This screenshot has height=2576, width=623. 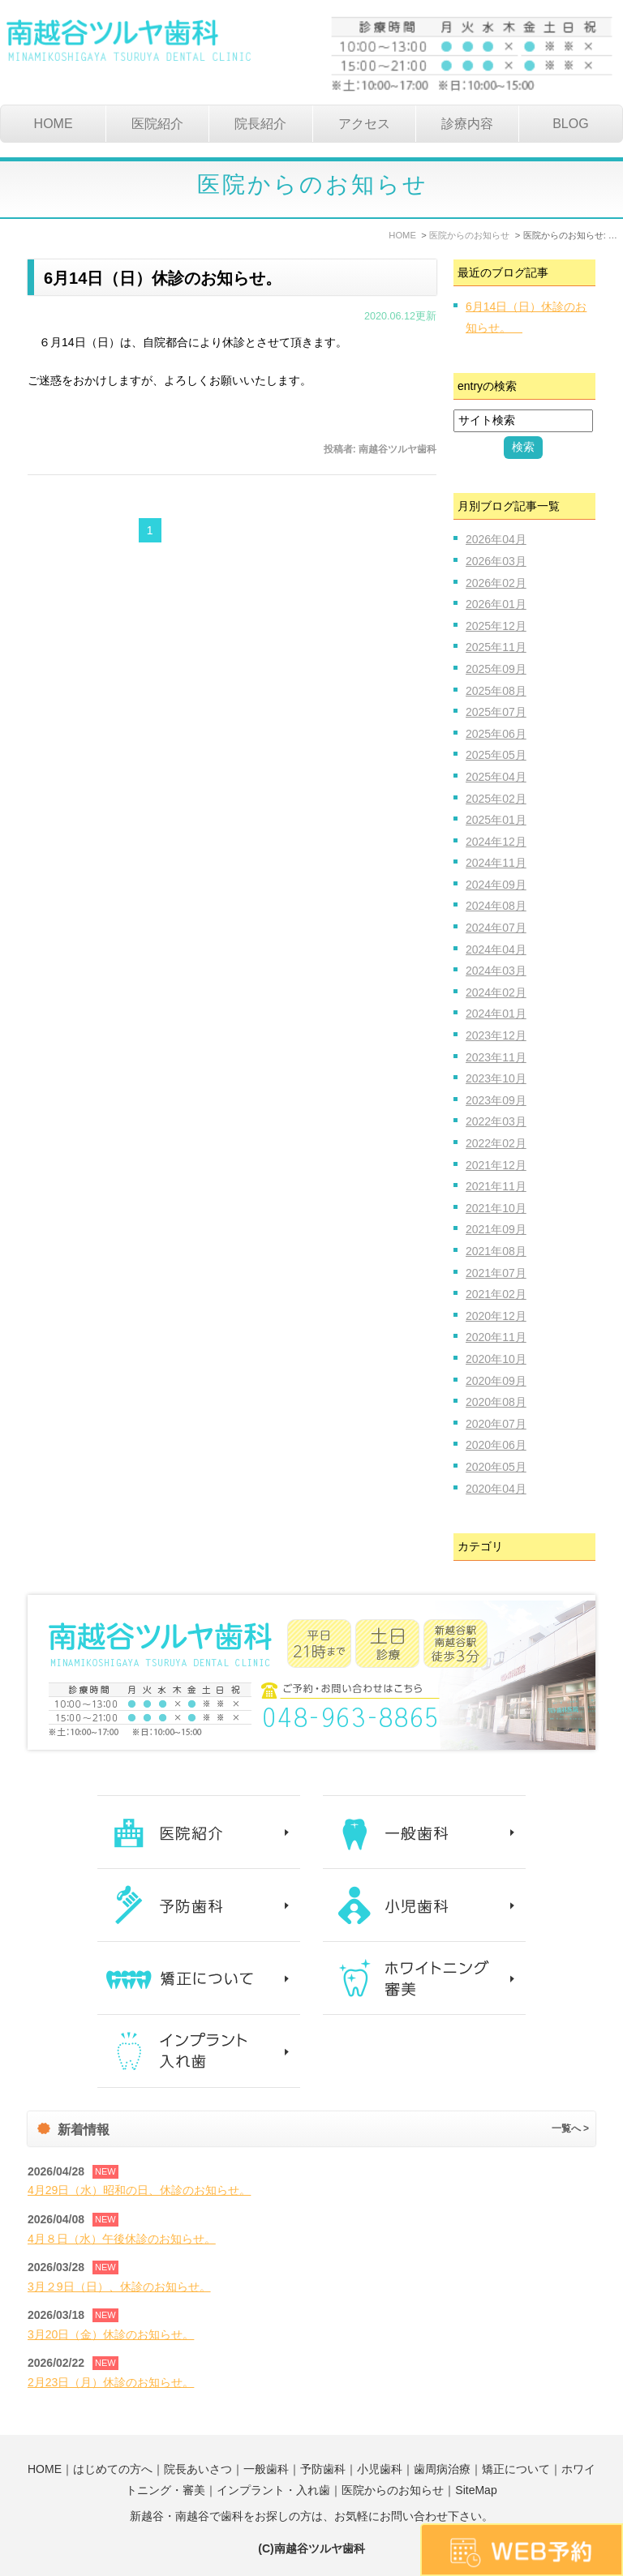 I want to click on 2021年10月, so click(x=496, y=1208).